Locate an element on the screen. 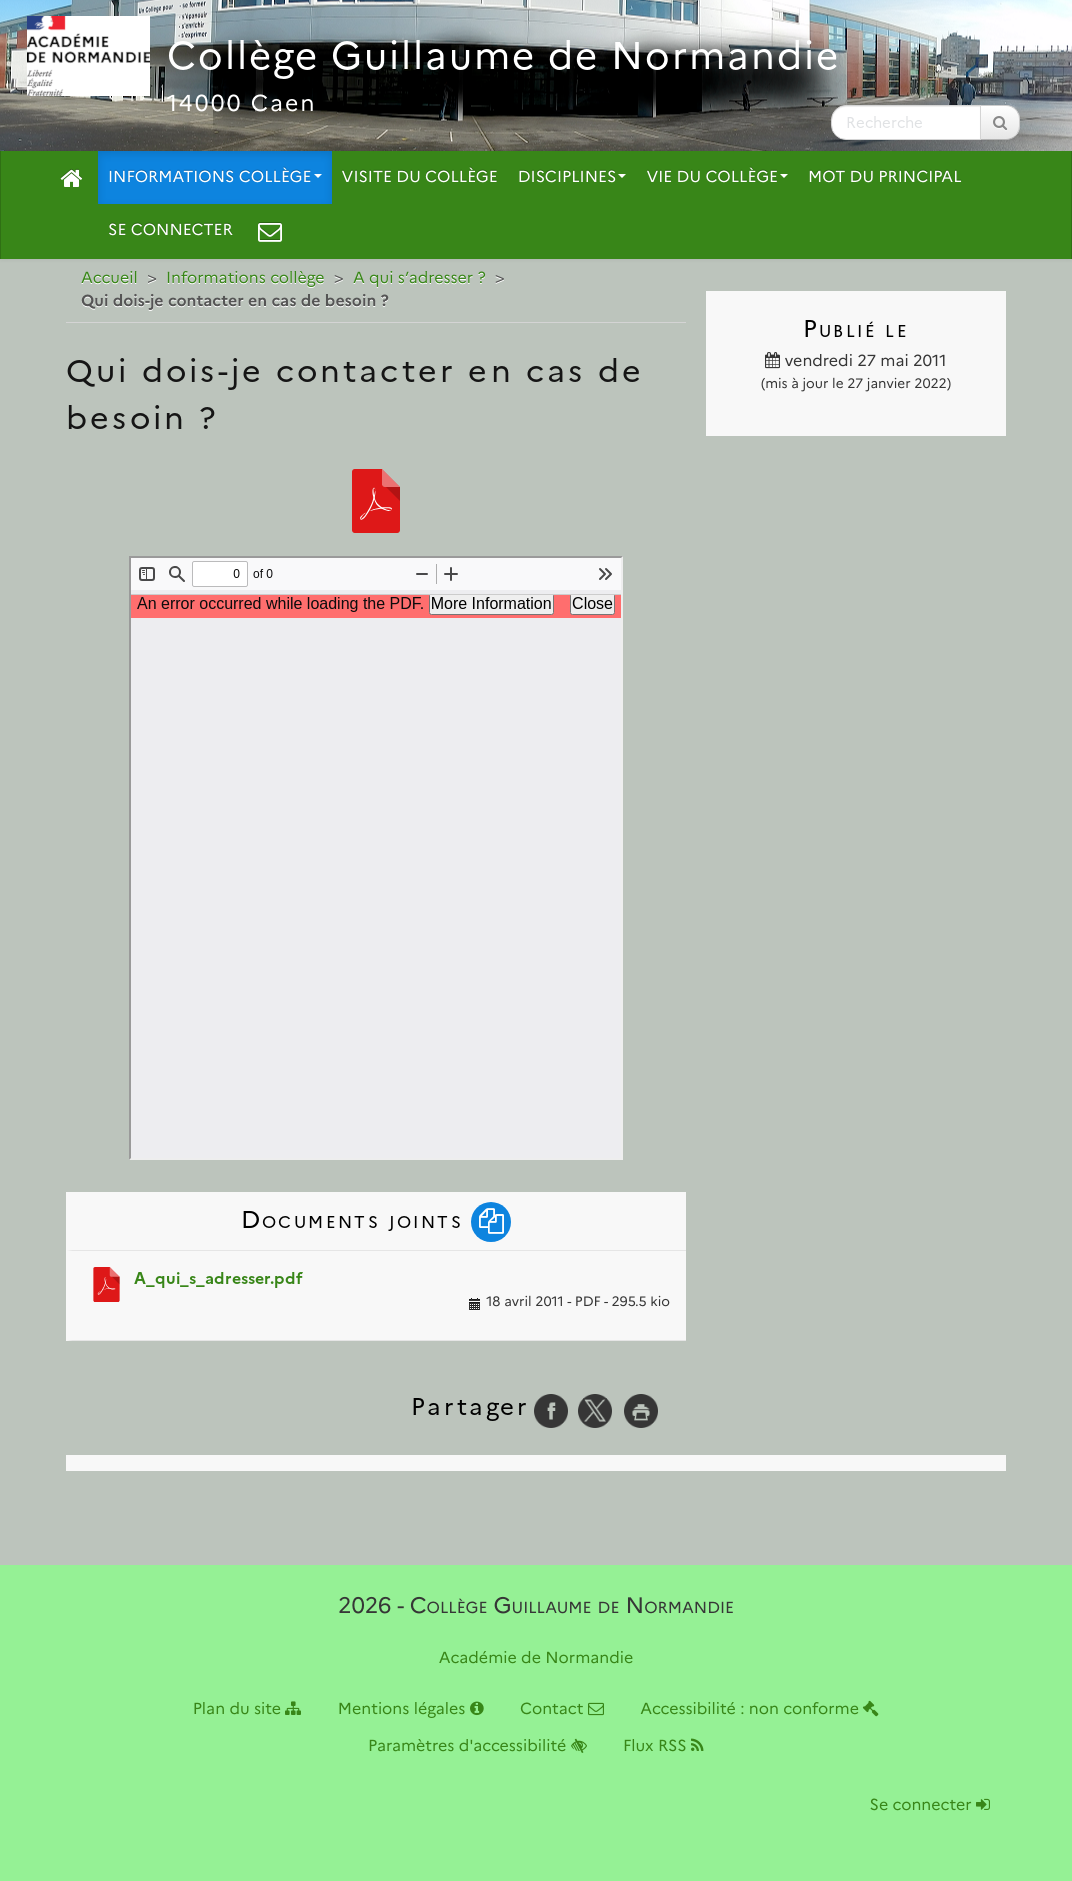 The image size is (1072, 1881). Accueil is located at coordinates (109, 278).